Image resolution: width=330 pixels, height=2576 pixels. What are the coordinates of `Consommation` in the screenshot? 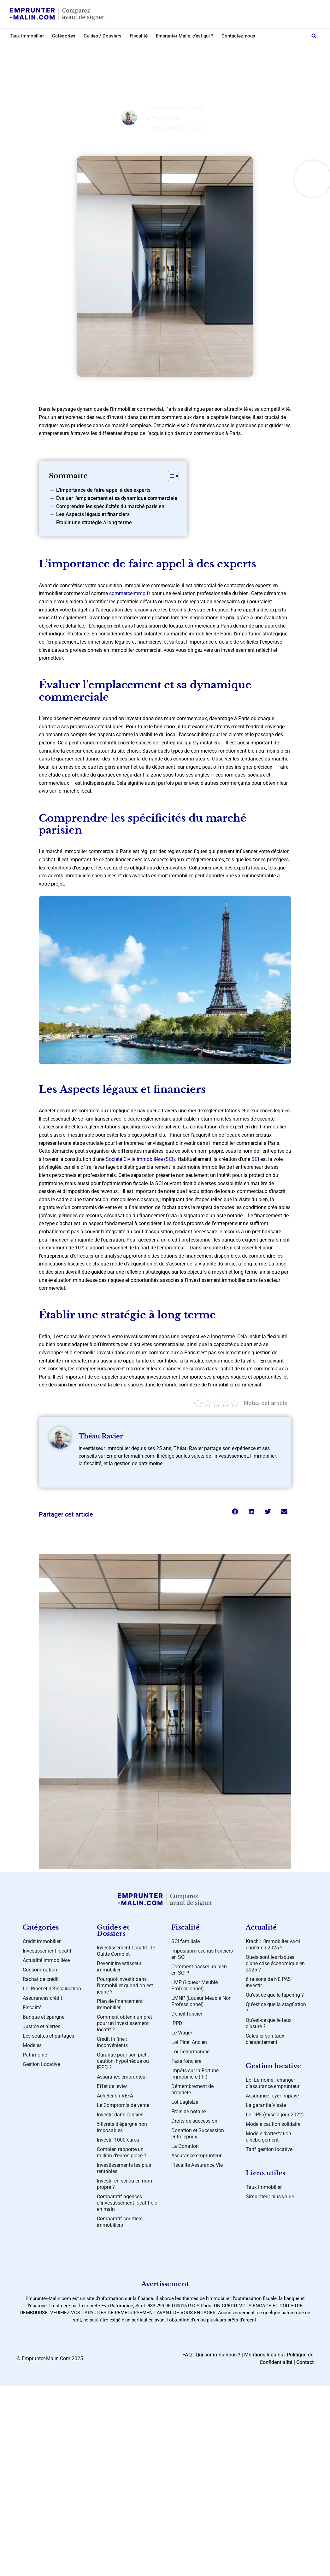 It's located at (40, 1970).